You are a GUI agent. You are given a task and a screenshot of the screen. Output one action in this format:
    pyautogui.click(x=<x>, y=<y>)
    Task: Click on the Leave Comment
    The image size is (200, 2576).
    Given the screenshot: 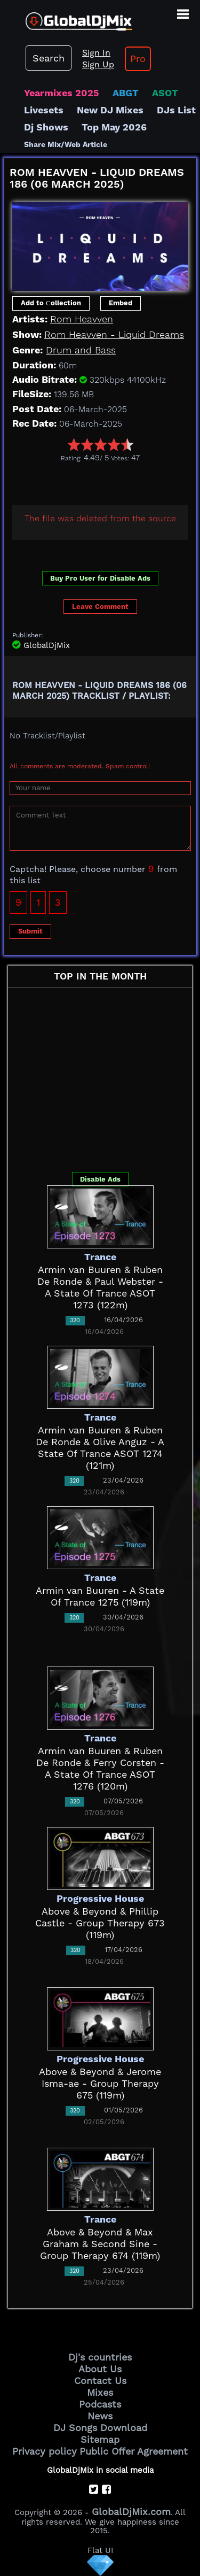 What is the action you would take?
    pyautogui.click(x=100, y=607)
    